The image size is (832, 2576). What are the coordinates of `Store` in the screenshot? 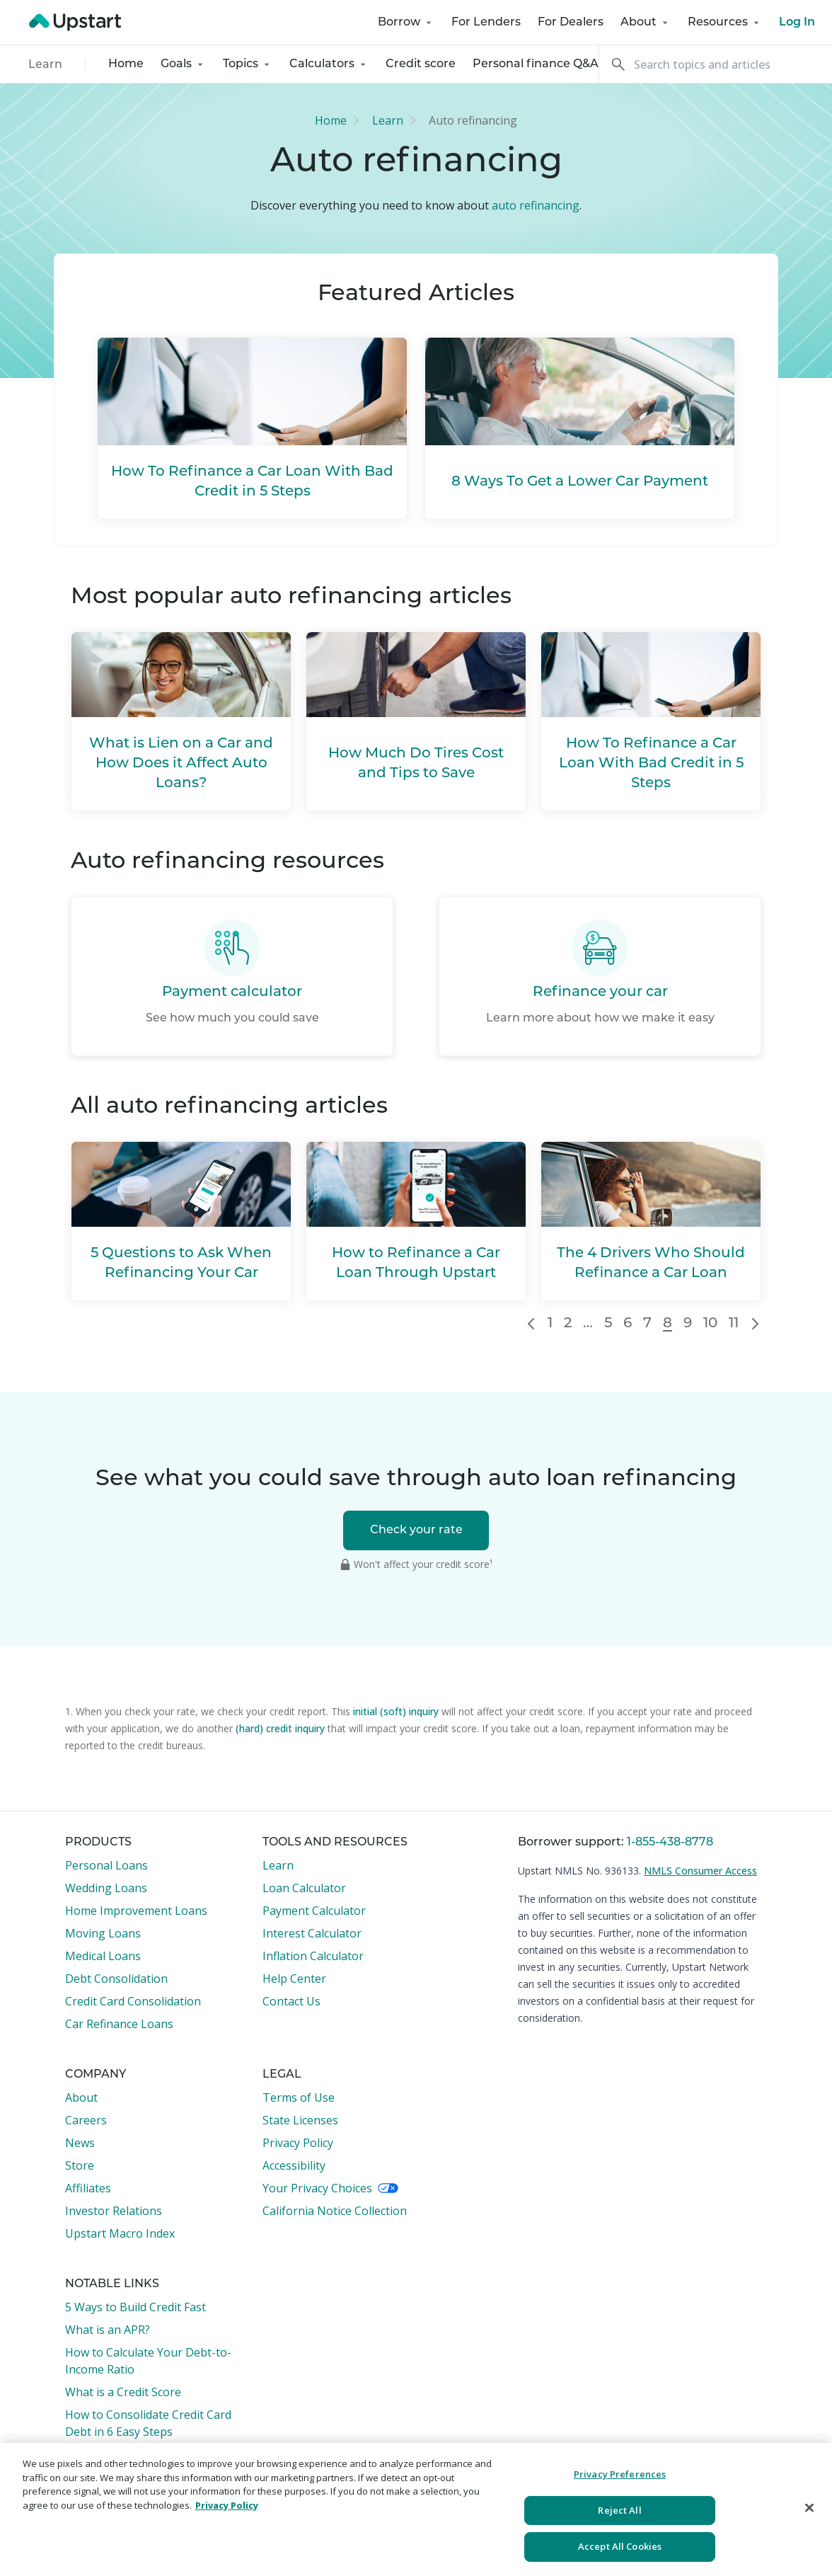 It's located at (79, 2165).